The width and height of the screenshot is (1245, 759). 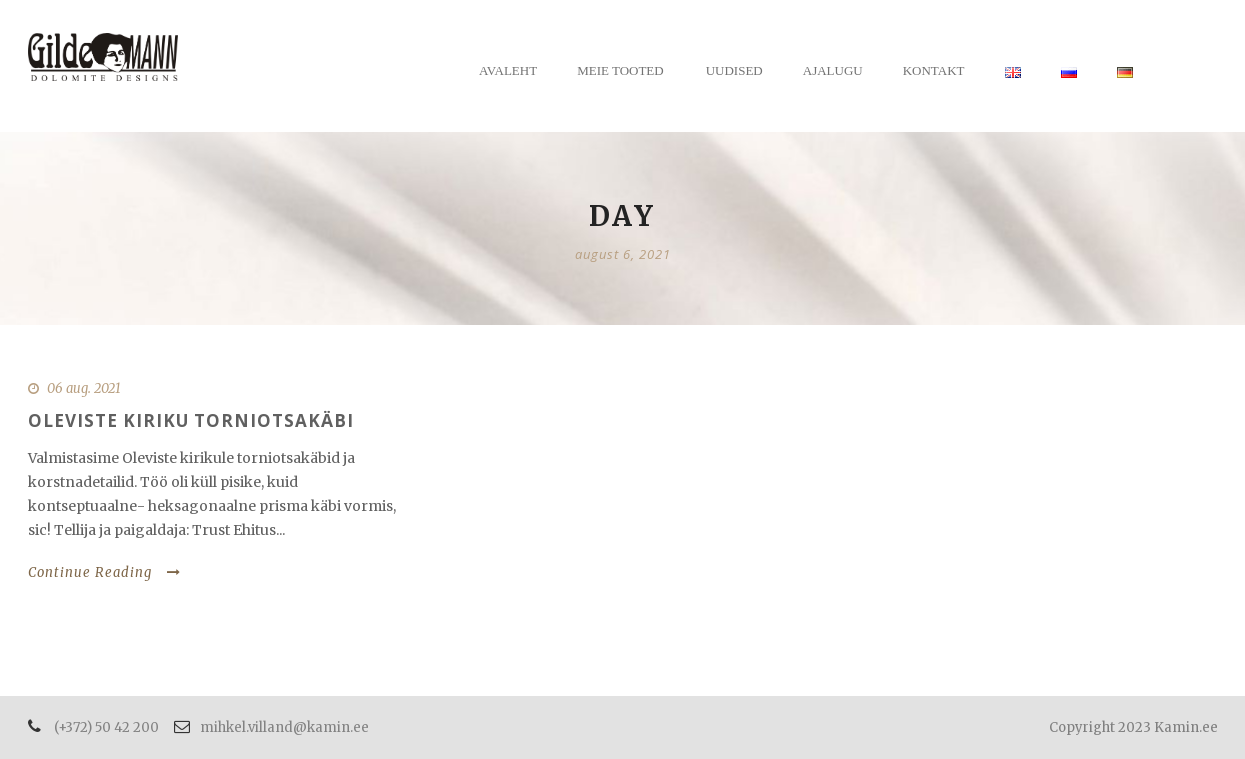 What do you see at coordinates (734, 70) in the screenshot?
I see `Uudised` at bounding box center [734, 70].